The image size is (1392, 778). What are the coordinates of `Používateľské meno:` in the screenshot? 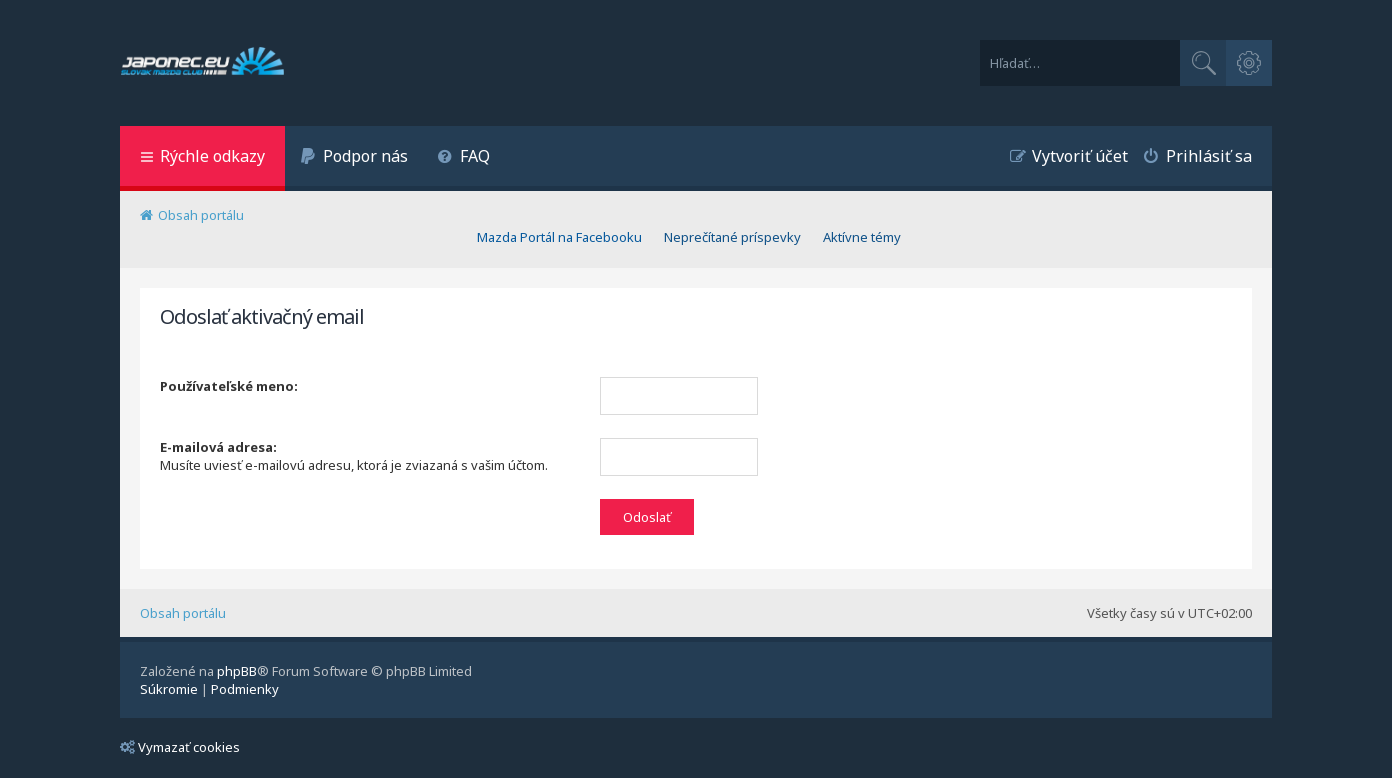 It's located at (229, 386).